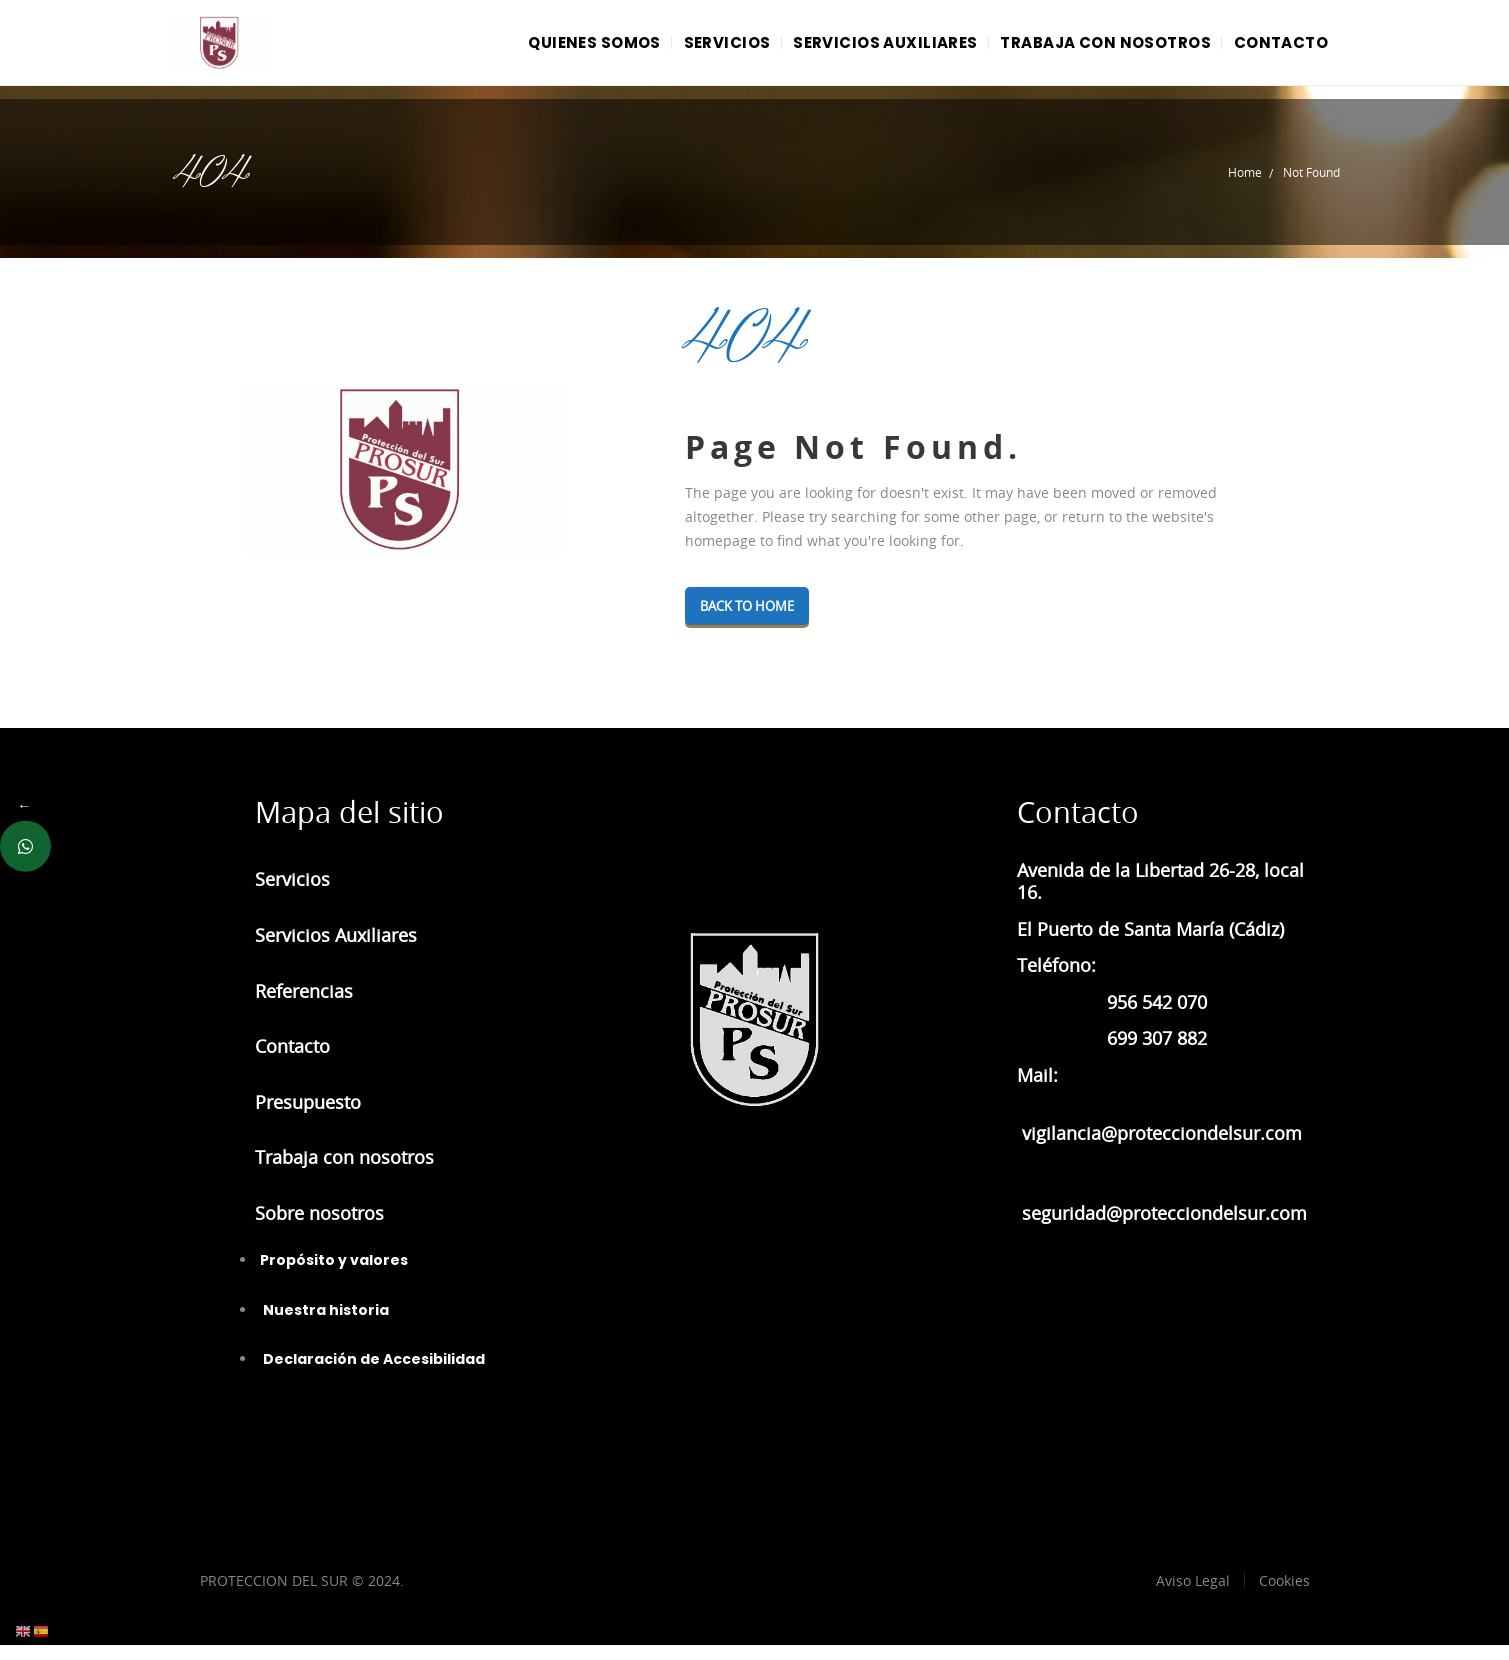 The height and width of the screenshot is (1660, 1509). Describe the element at coordinates (324, 1325) in the screenshot. I see `Nuestra historia` at that location.